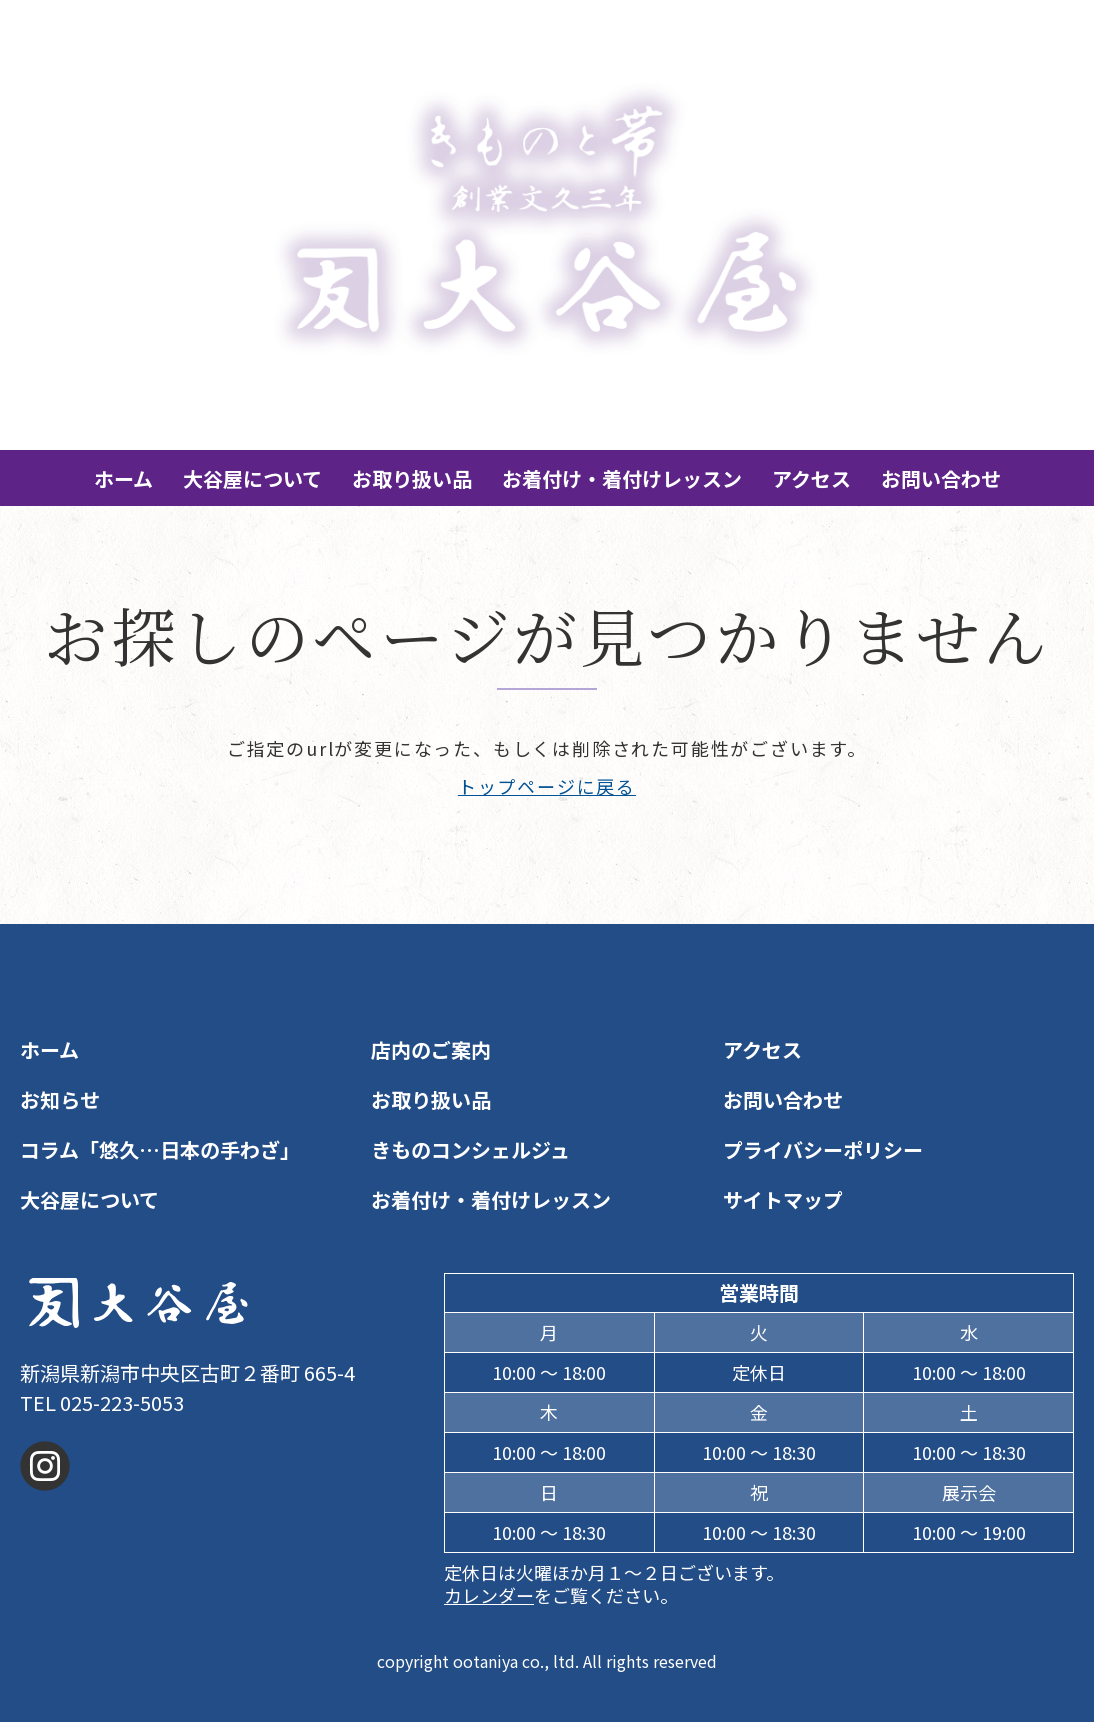 This screenshot has height=1722, width=1094. I want to click on ホーム, so click(123, 478).